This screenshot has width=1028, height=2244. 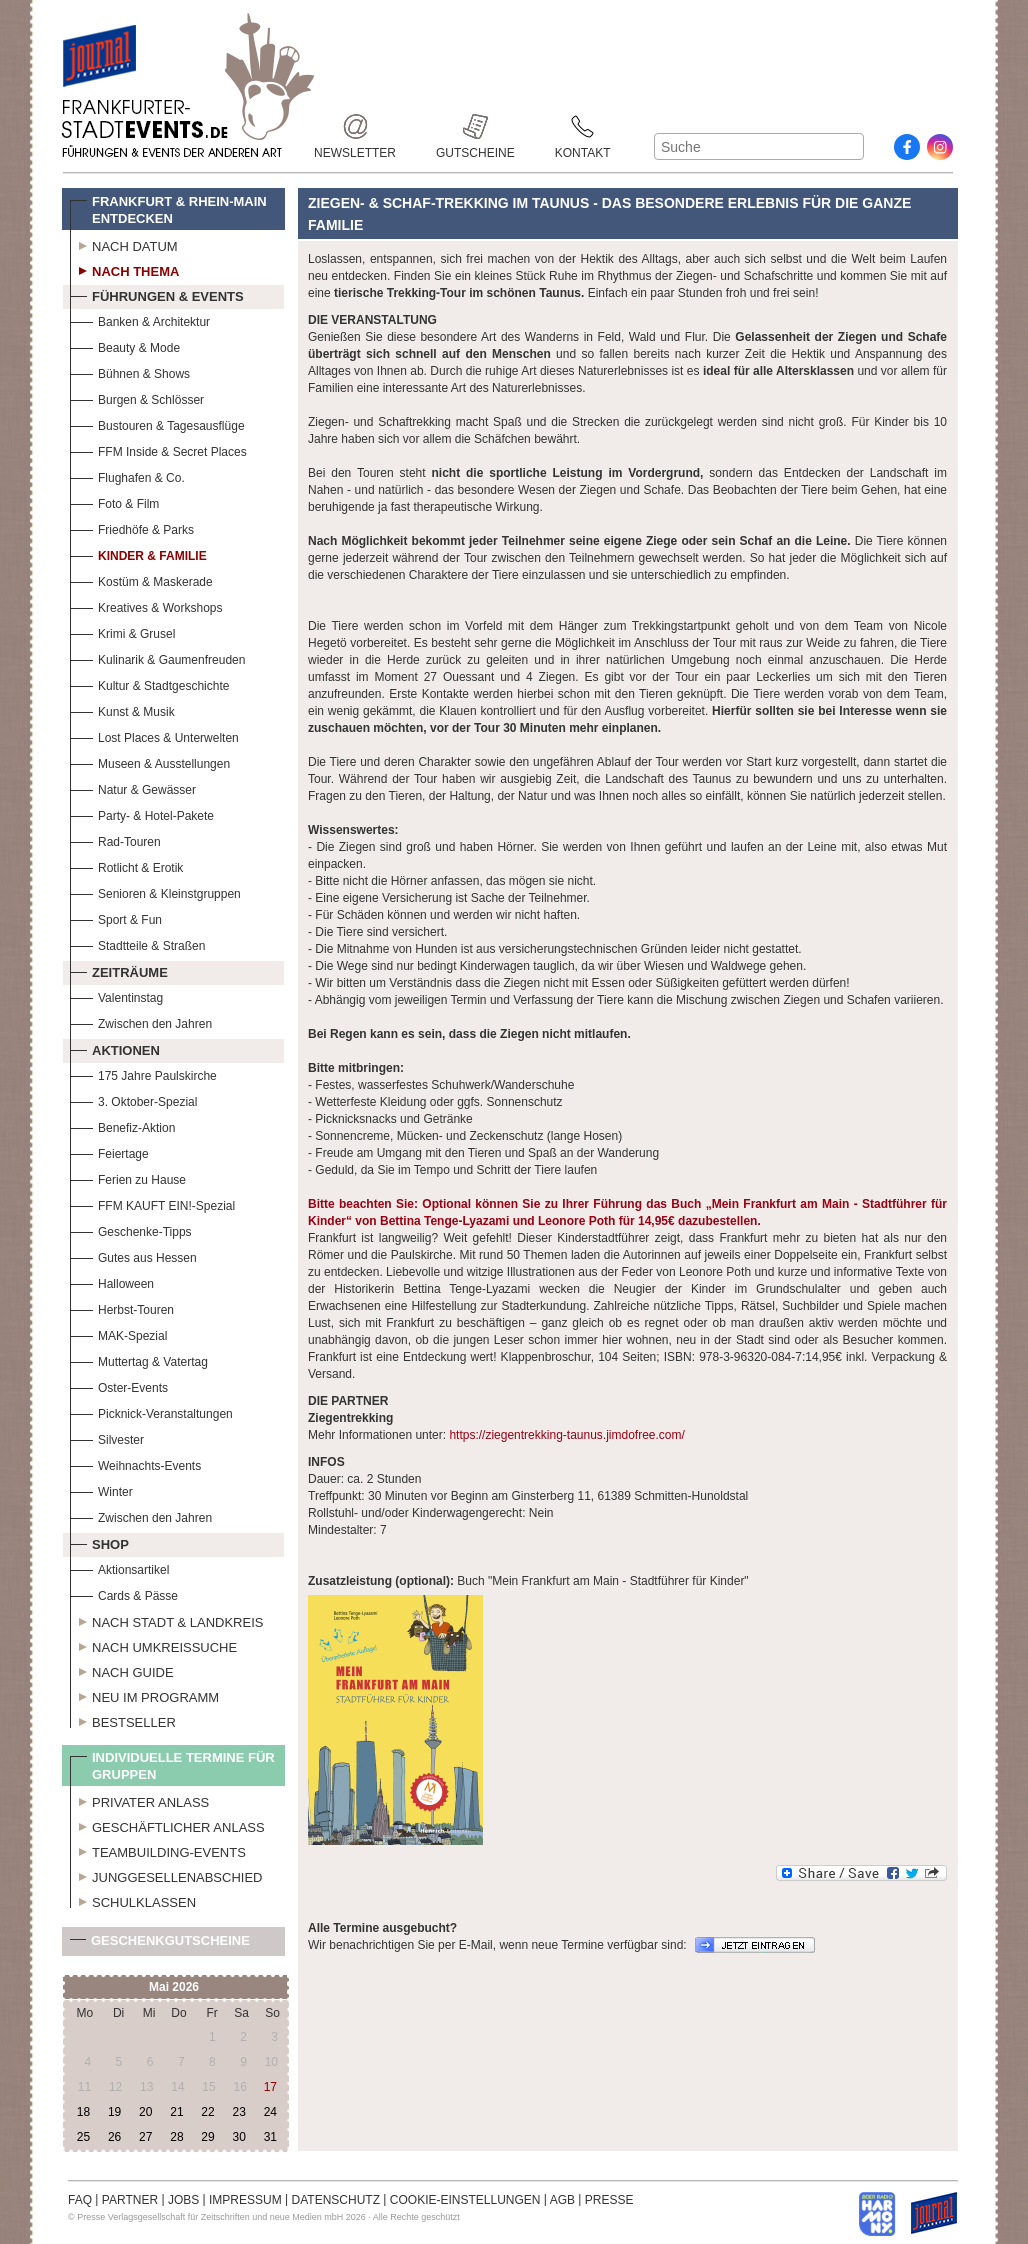 I want to click on Flughafen & Co., so click(x=127, y=475).